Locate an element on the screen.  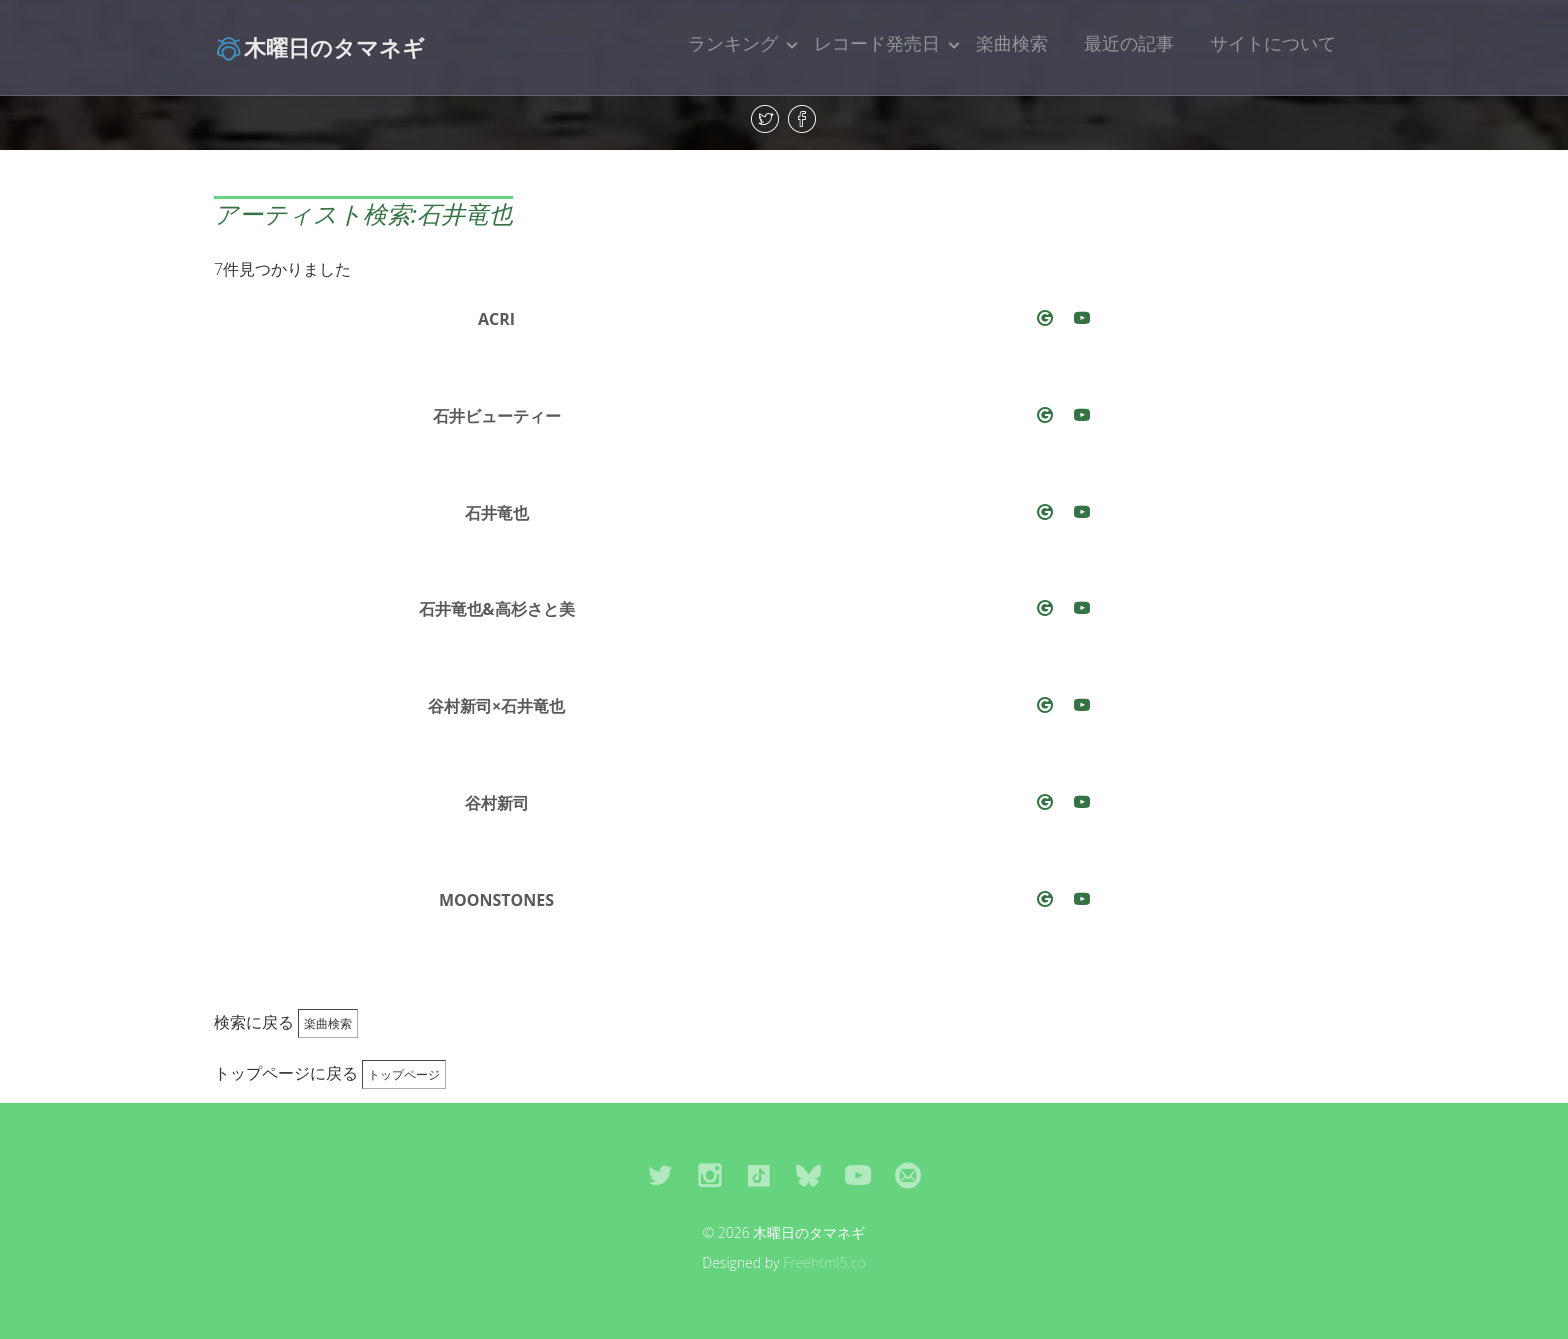
ランキング is located at coordinates (733, 43).